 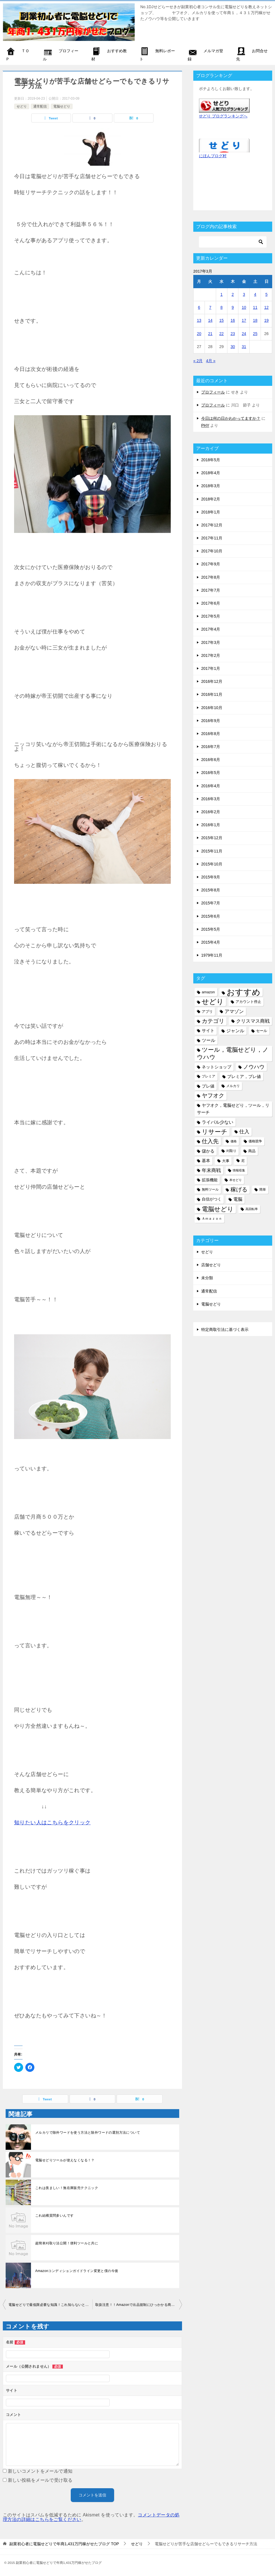 What do you see at coordinates (233, 1053) in the screenshot?
I see `ツール，電脳せどり，ノウハウ [ツール，電脳せどり，ノウハウ (22個の項目)]` at bounding box center [233, 1053].